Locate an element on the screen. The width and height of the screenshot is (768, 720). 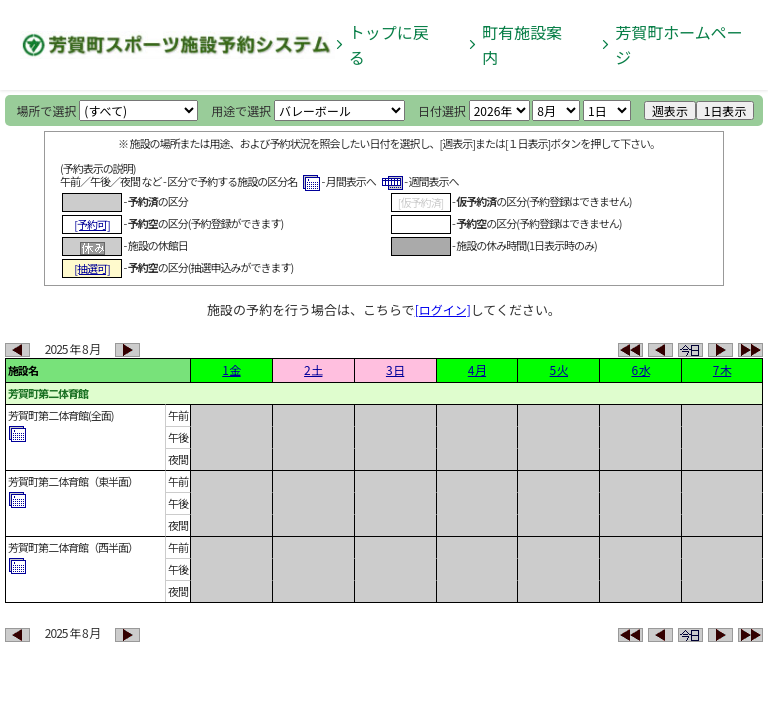
町有施設案内 is located at coordinates (522, 44).